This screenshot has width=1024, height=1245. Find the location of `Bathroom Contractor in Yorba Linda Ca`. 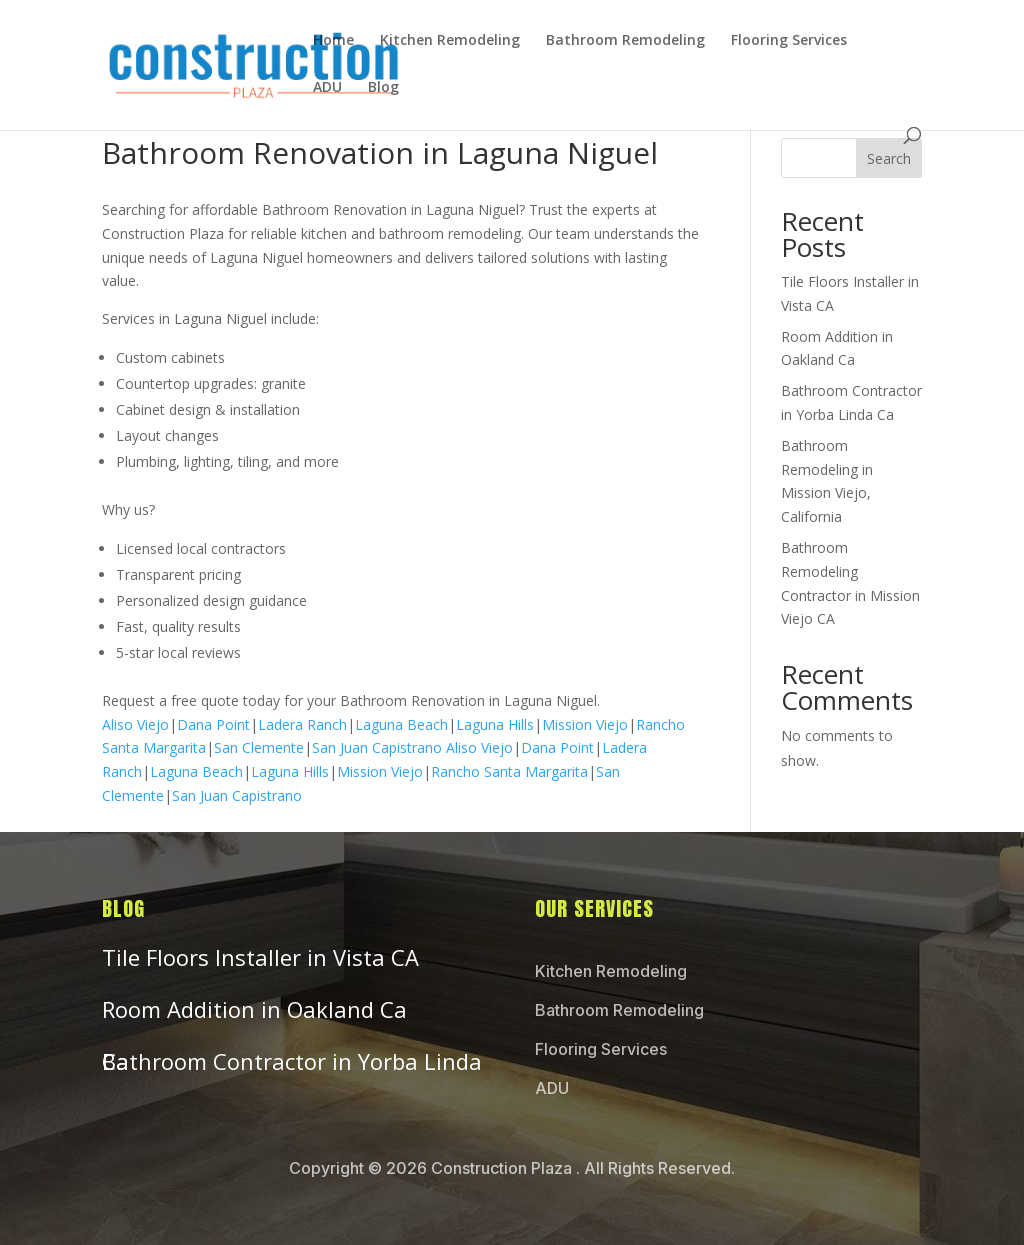

Bathroom Contractor in Yorba Linda Ca is located at coordinates (292, 1061).